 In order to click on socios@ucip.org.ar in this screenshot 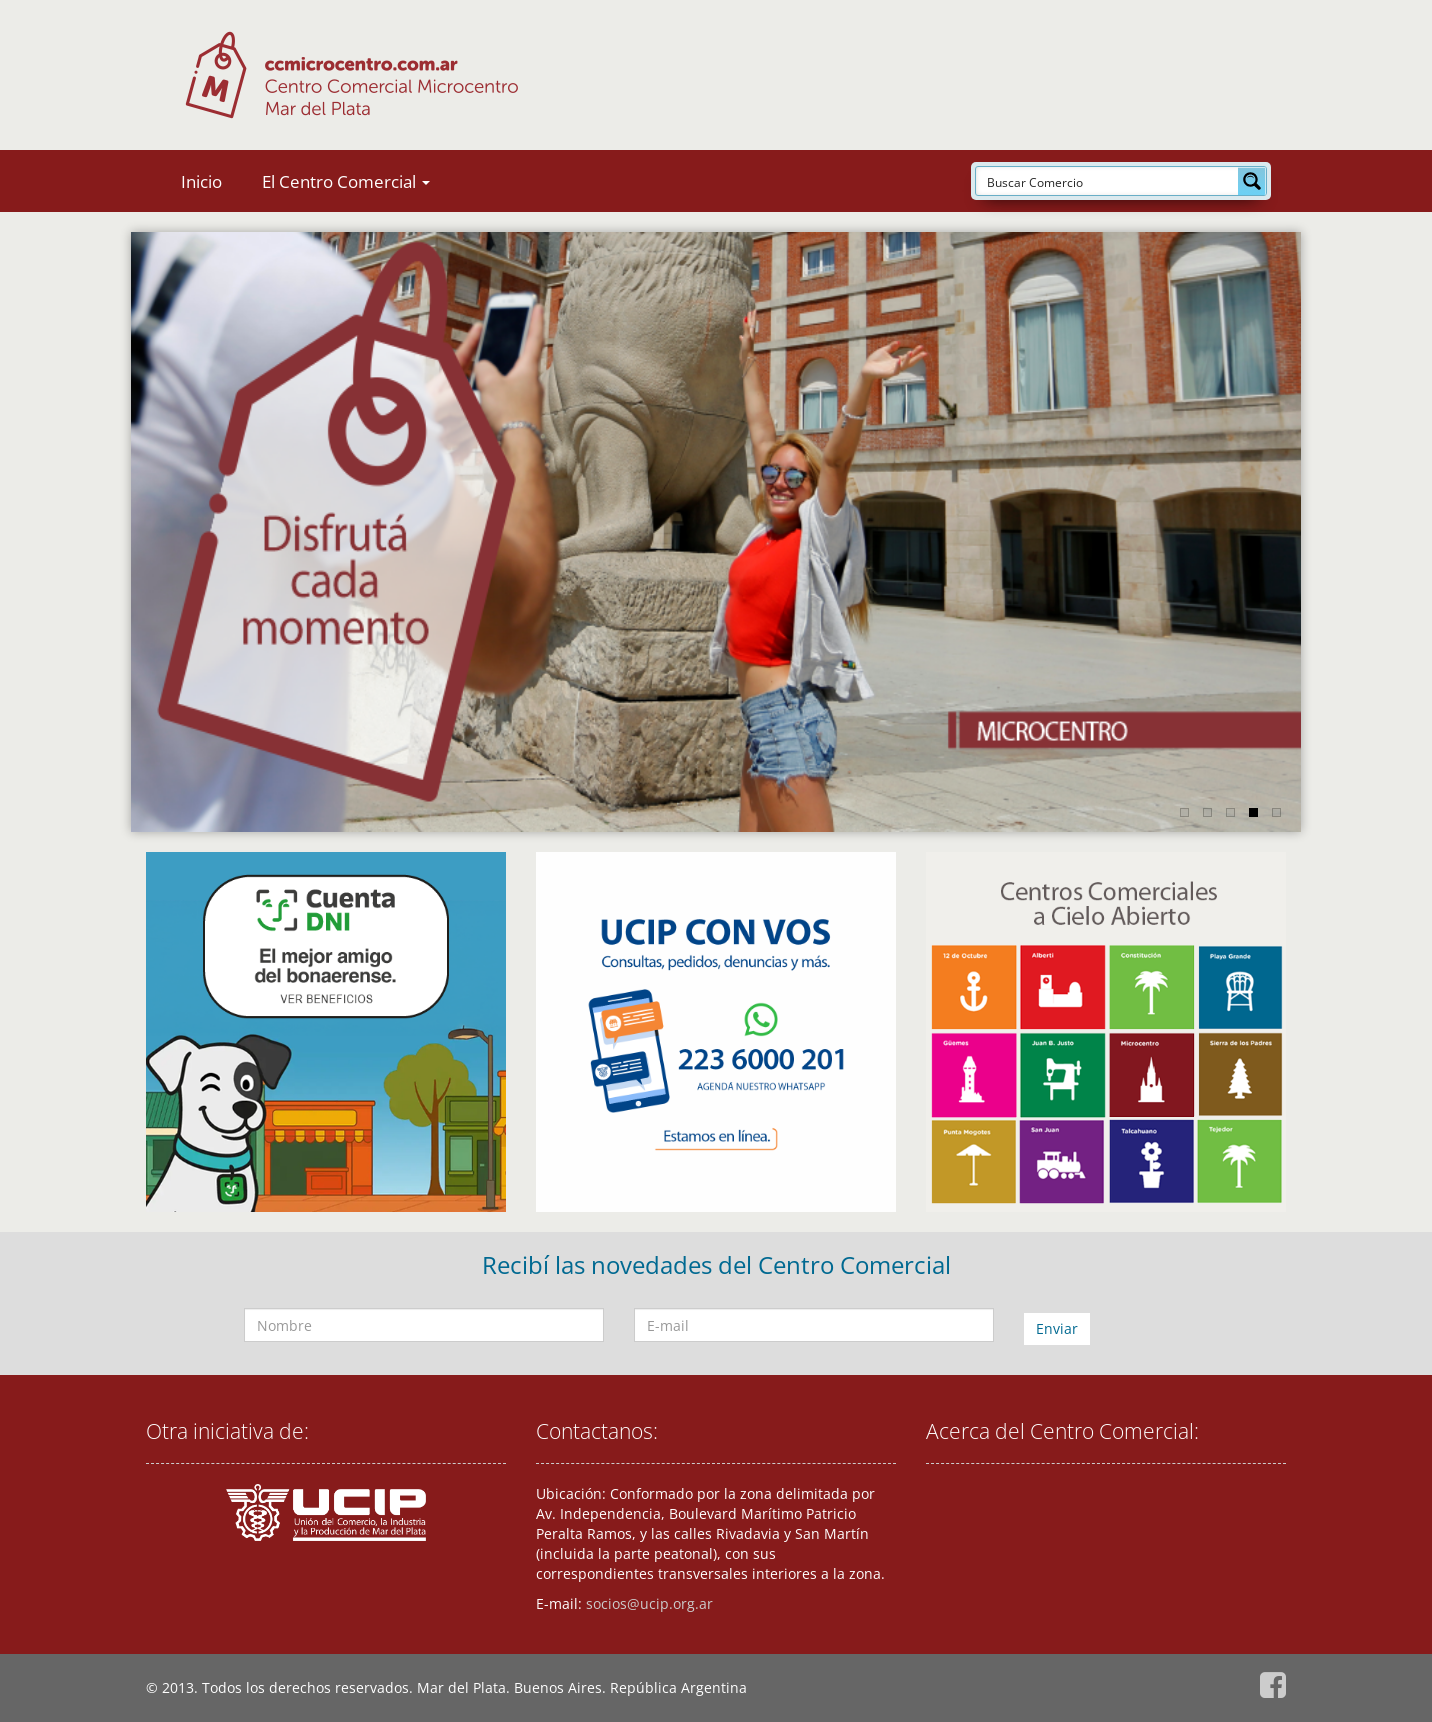, I will do `click(649, 1603)`.